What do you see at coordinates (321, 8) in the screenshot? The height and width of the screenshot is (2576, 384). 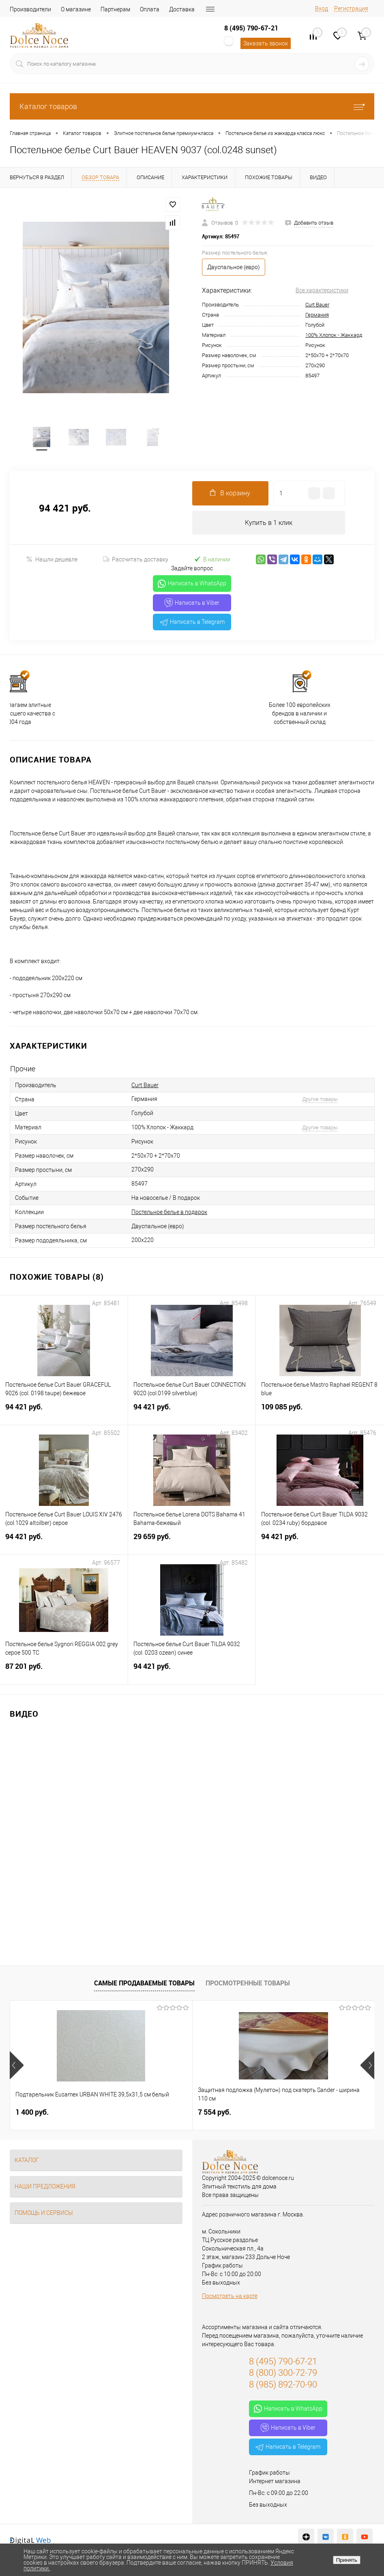 I see `Вход` at bounding box center [321, 8].